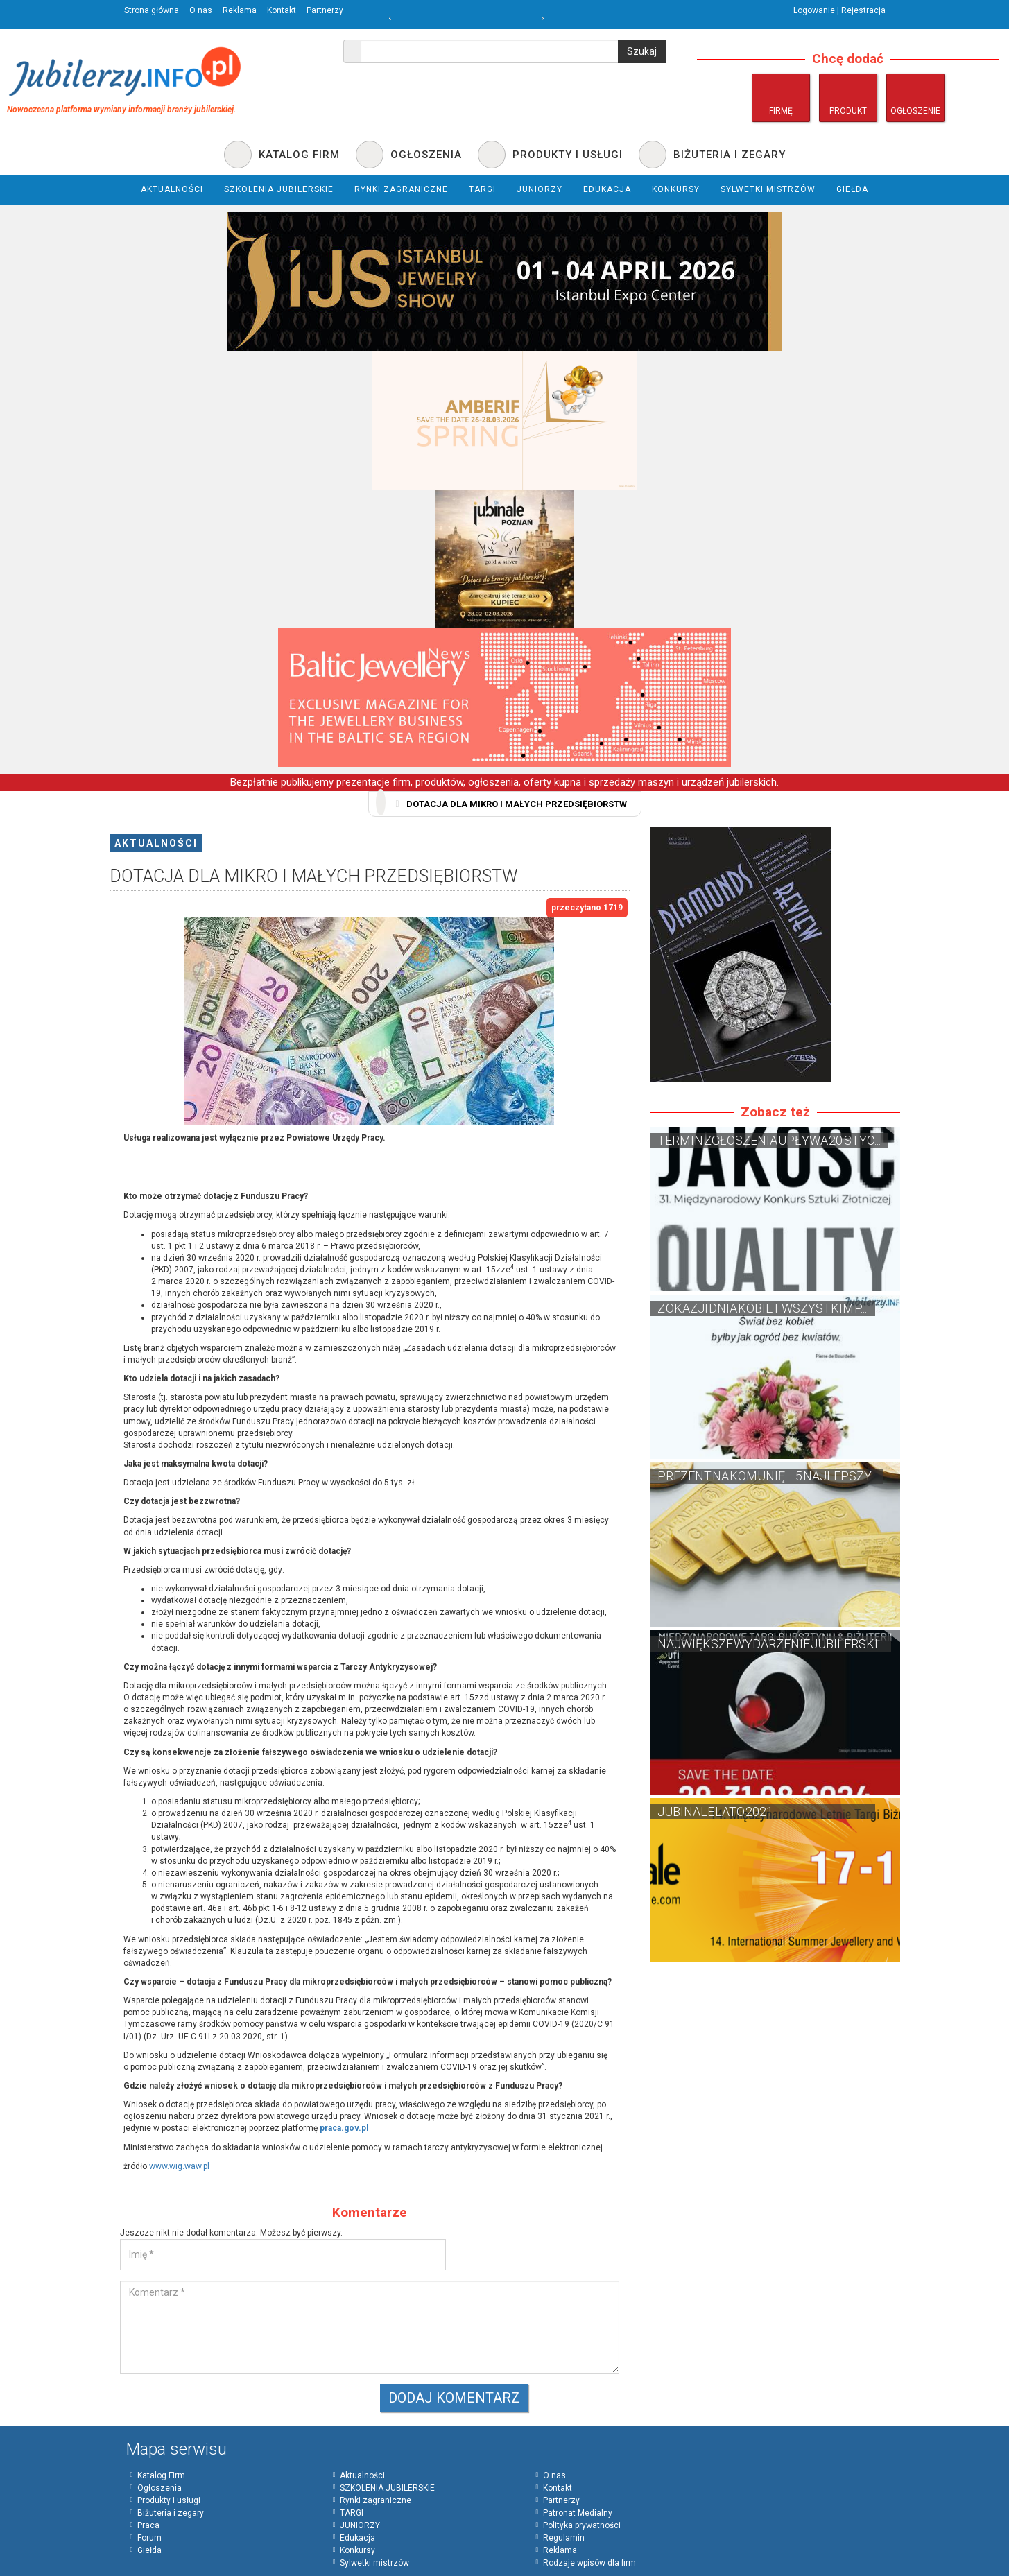 The image size is (1009, 2576). I want to click on JUNIORZY, so click(360, 2525).